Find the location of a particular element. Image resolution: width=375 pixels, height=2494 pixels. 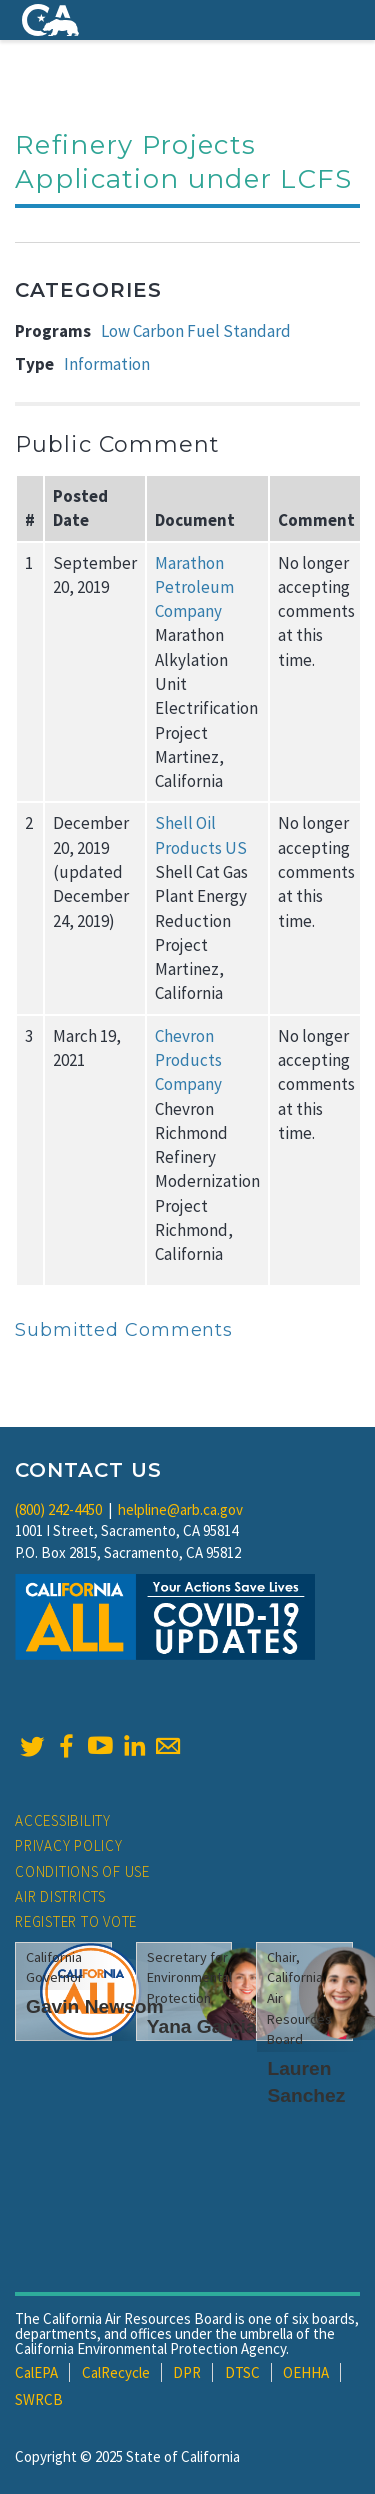

Register to Vote is located at coordinates (76, 1921).